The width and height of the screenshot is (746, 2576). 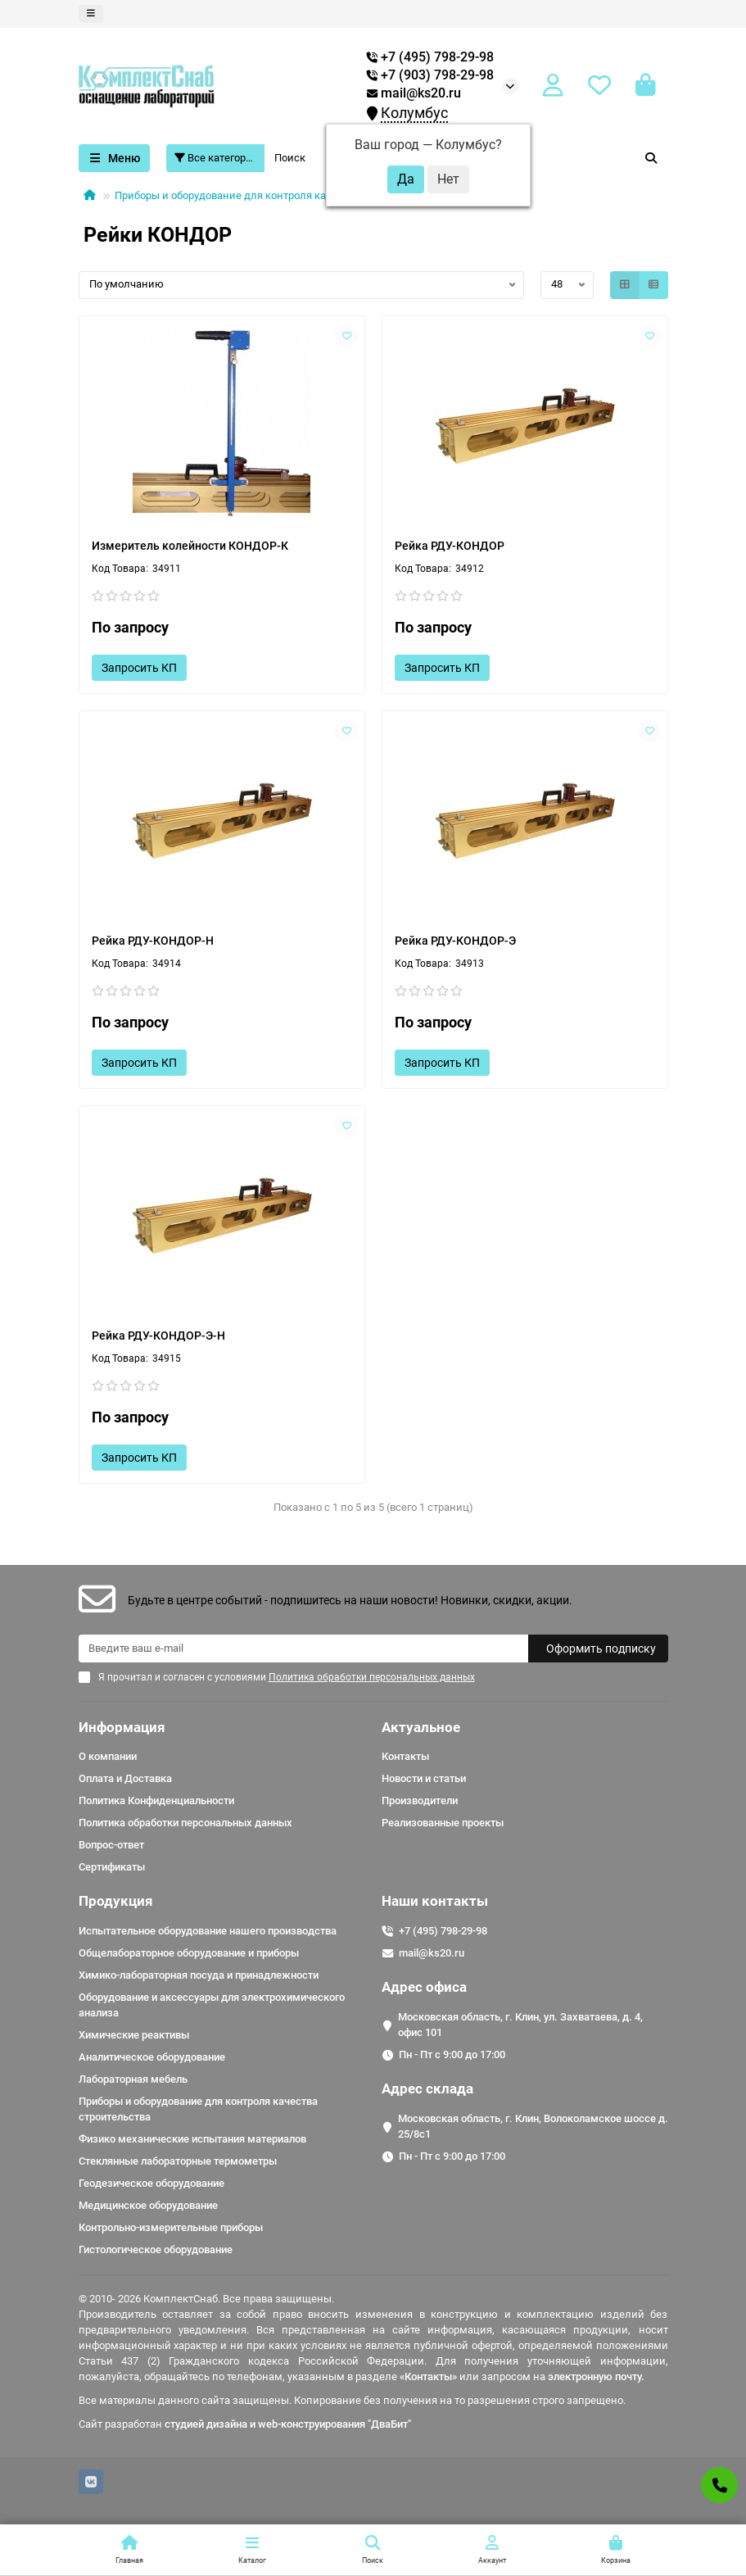 What do you see at coordinates (111, 1845) in the screenshot?
I see `Вопрос-ответ` at bounding box center [111, 1845].